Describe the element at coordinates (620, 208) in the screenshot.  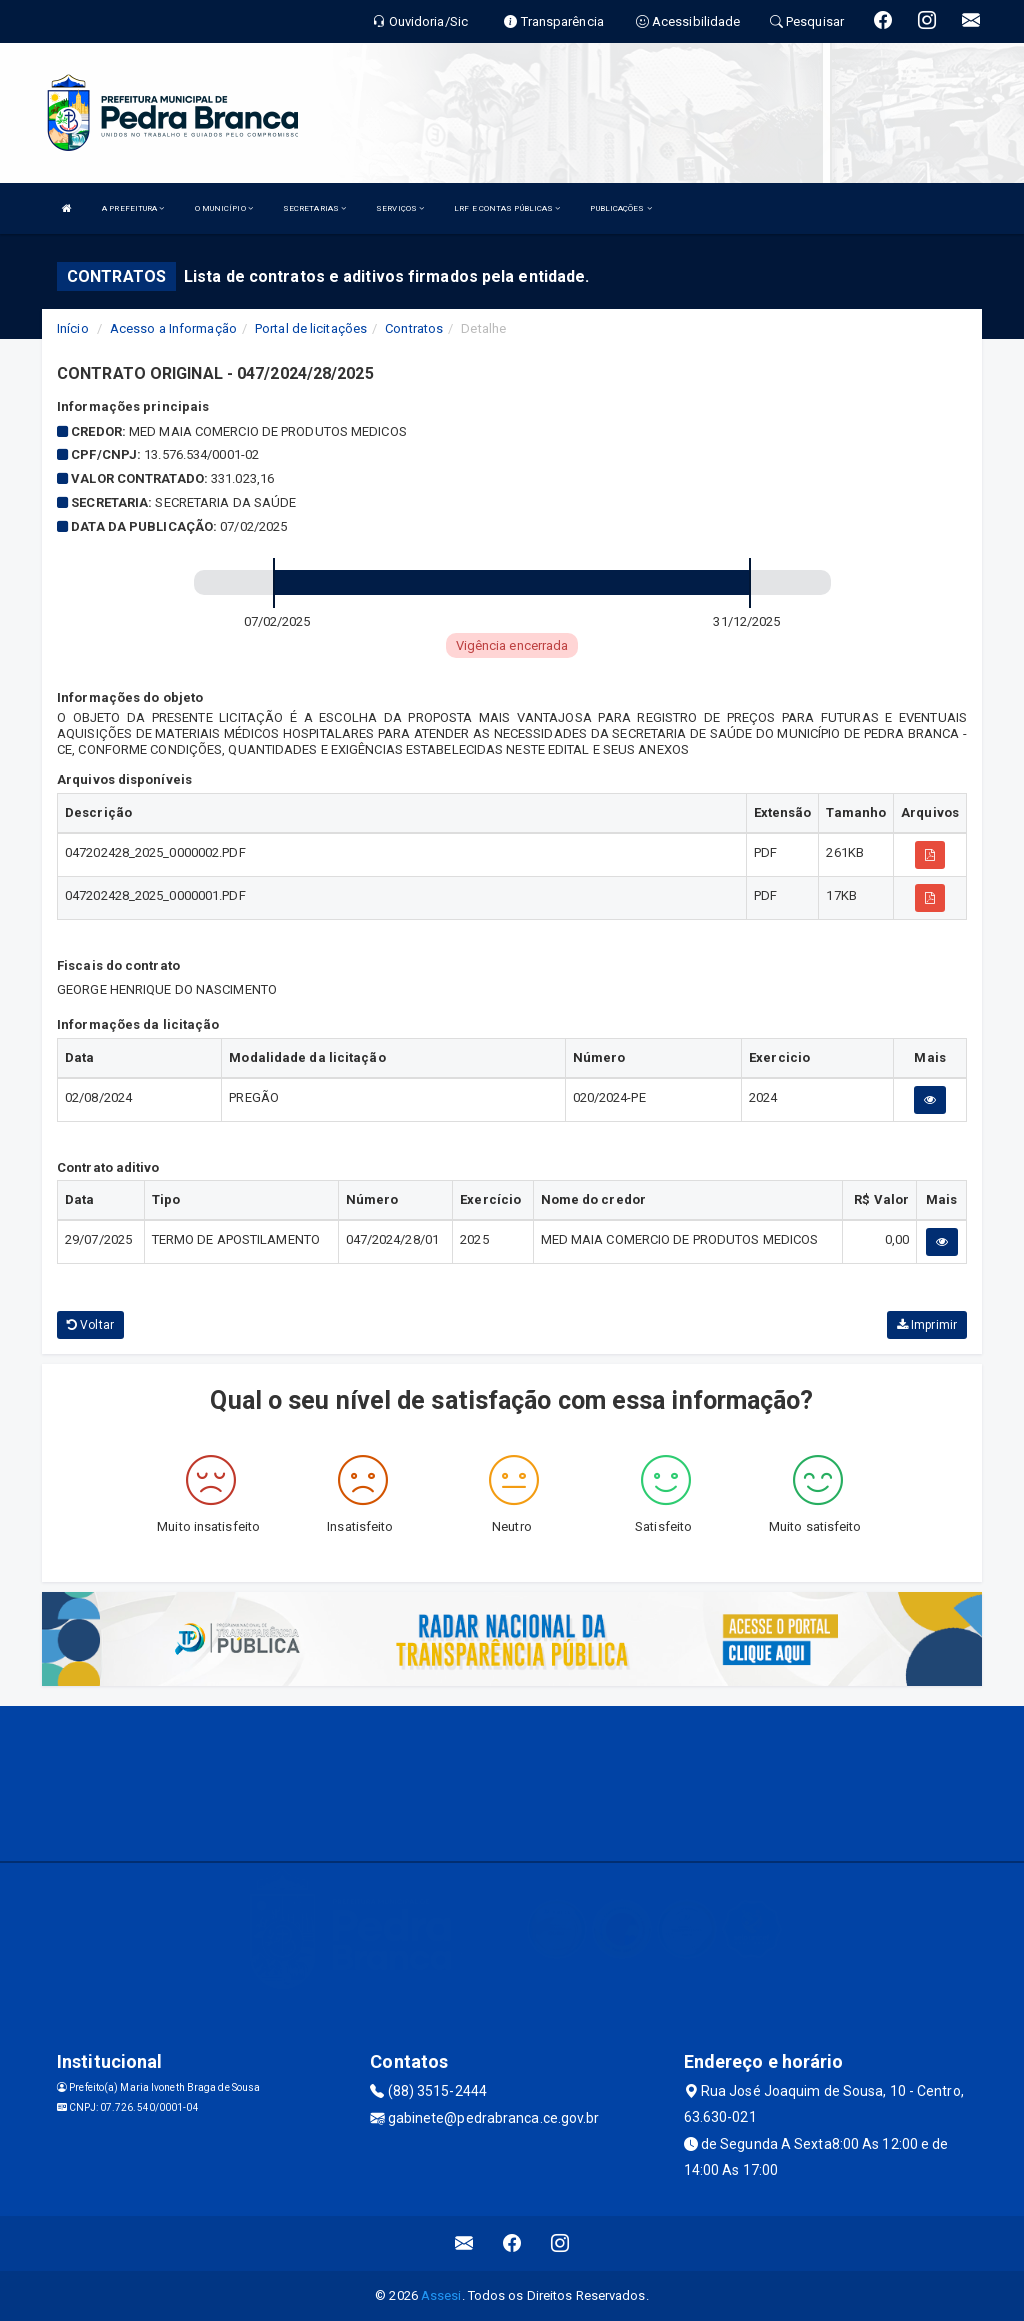
I see `PUBLICAÇÕES` at that location.